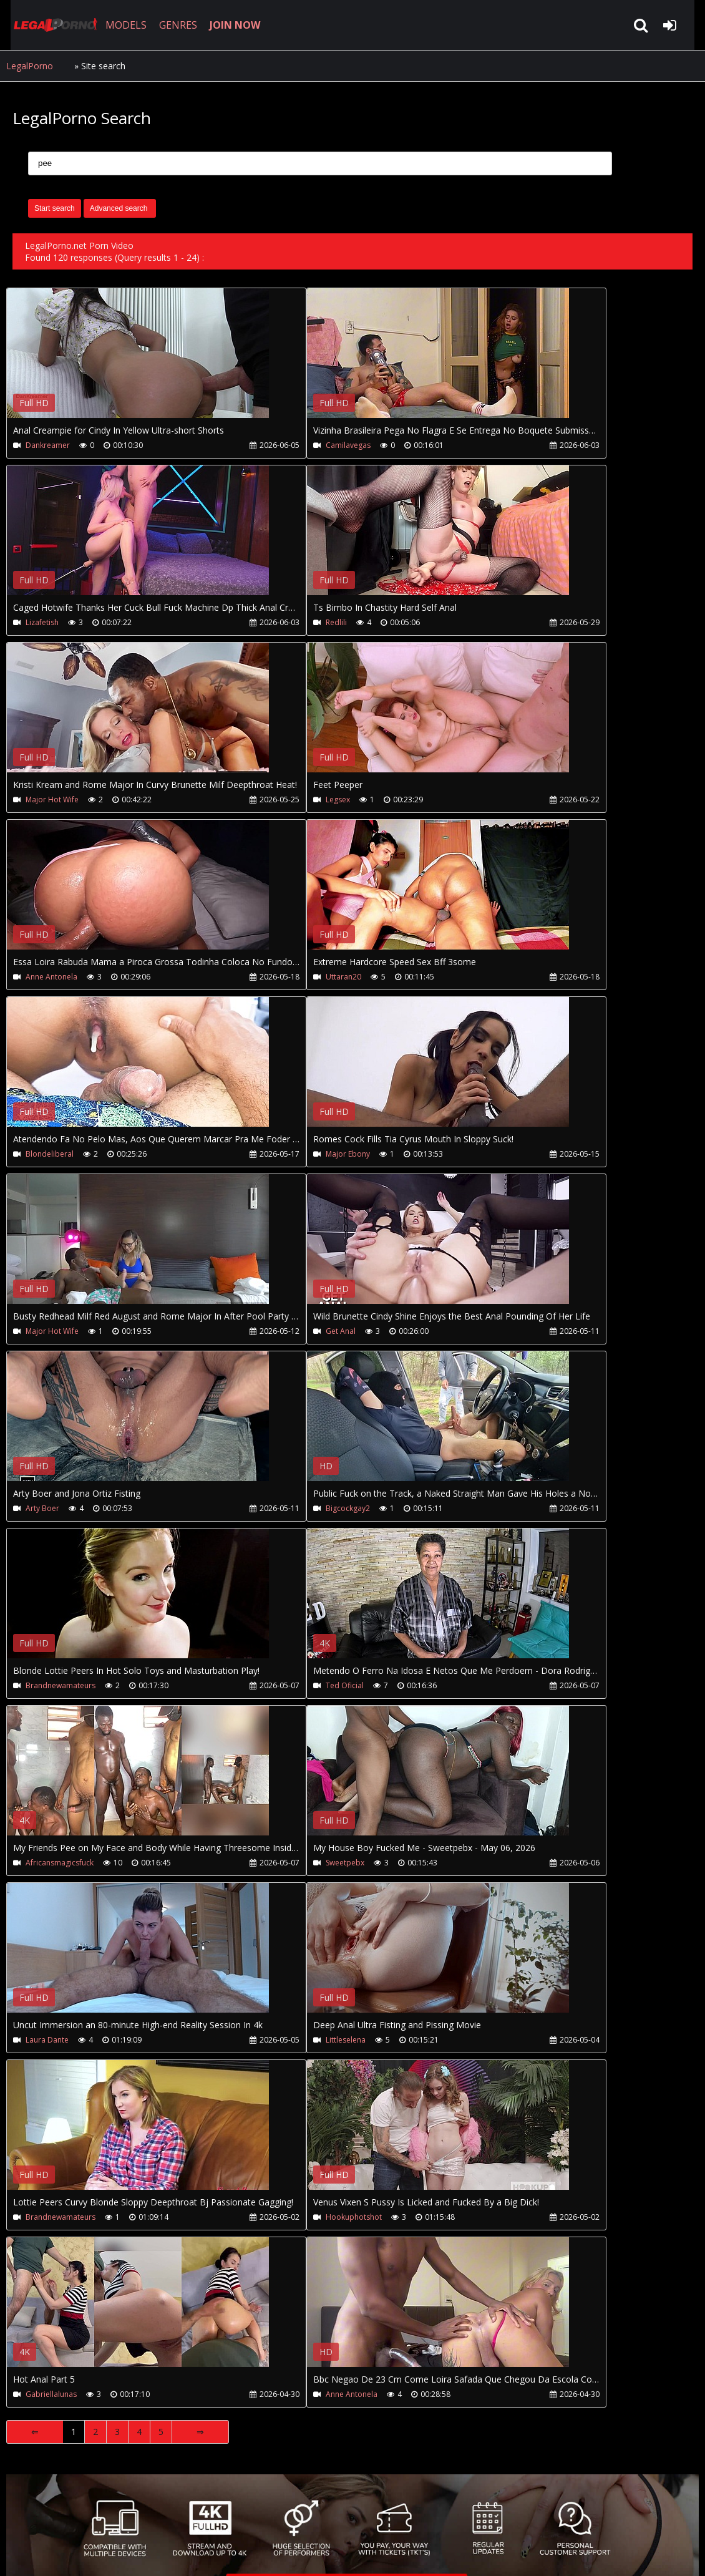 Image resolution: width=705 pixels, height=2576 pixels. I want to click on Legsex, so click(267, 799).